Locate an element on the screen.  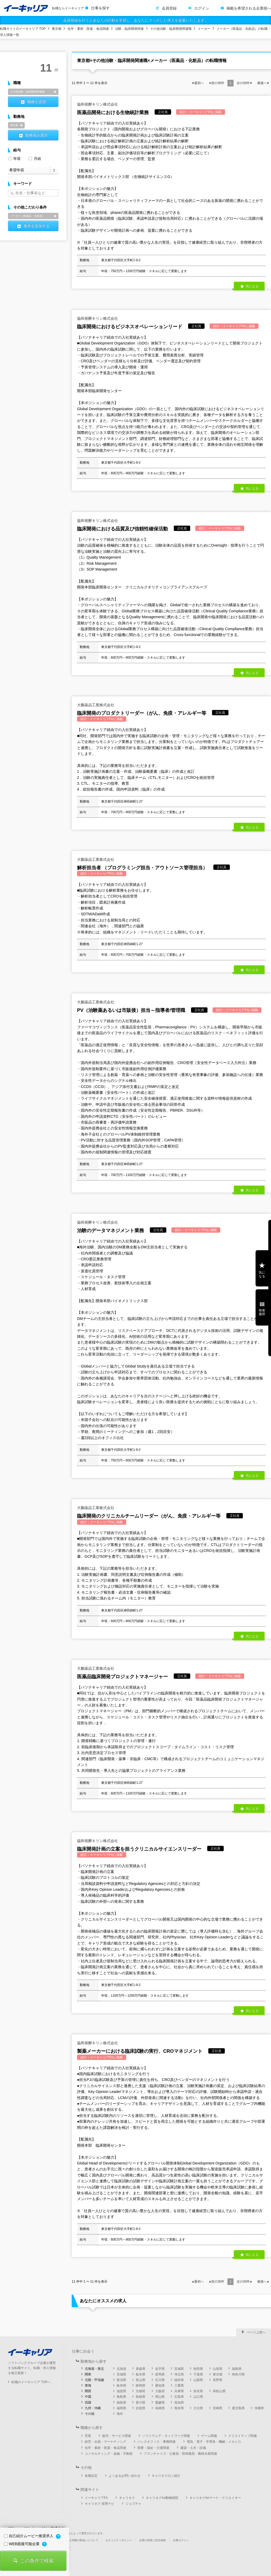
大分県 is located at coordinates (198, 2408).